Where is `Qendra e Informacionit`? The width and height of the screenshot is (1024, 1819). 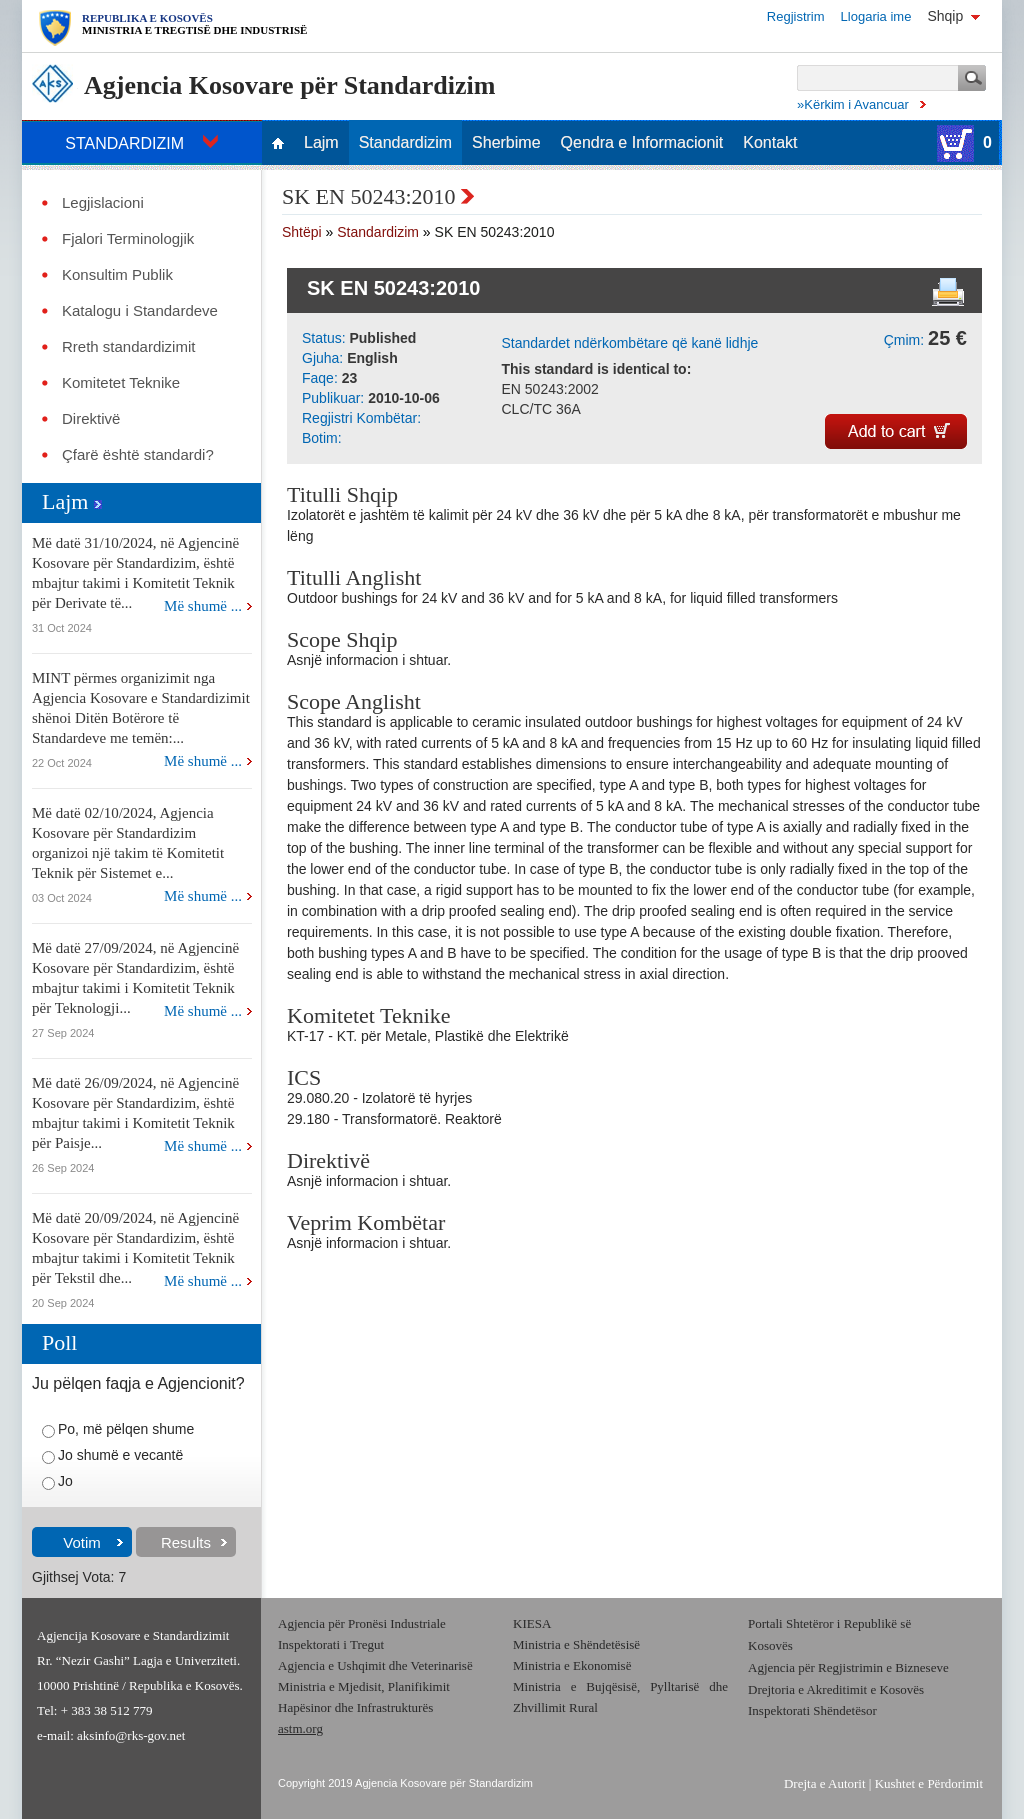
Qendra e Informacionit is located at coordinates (642, 143).